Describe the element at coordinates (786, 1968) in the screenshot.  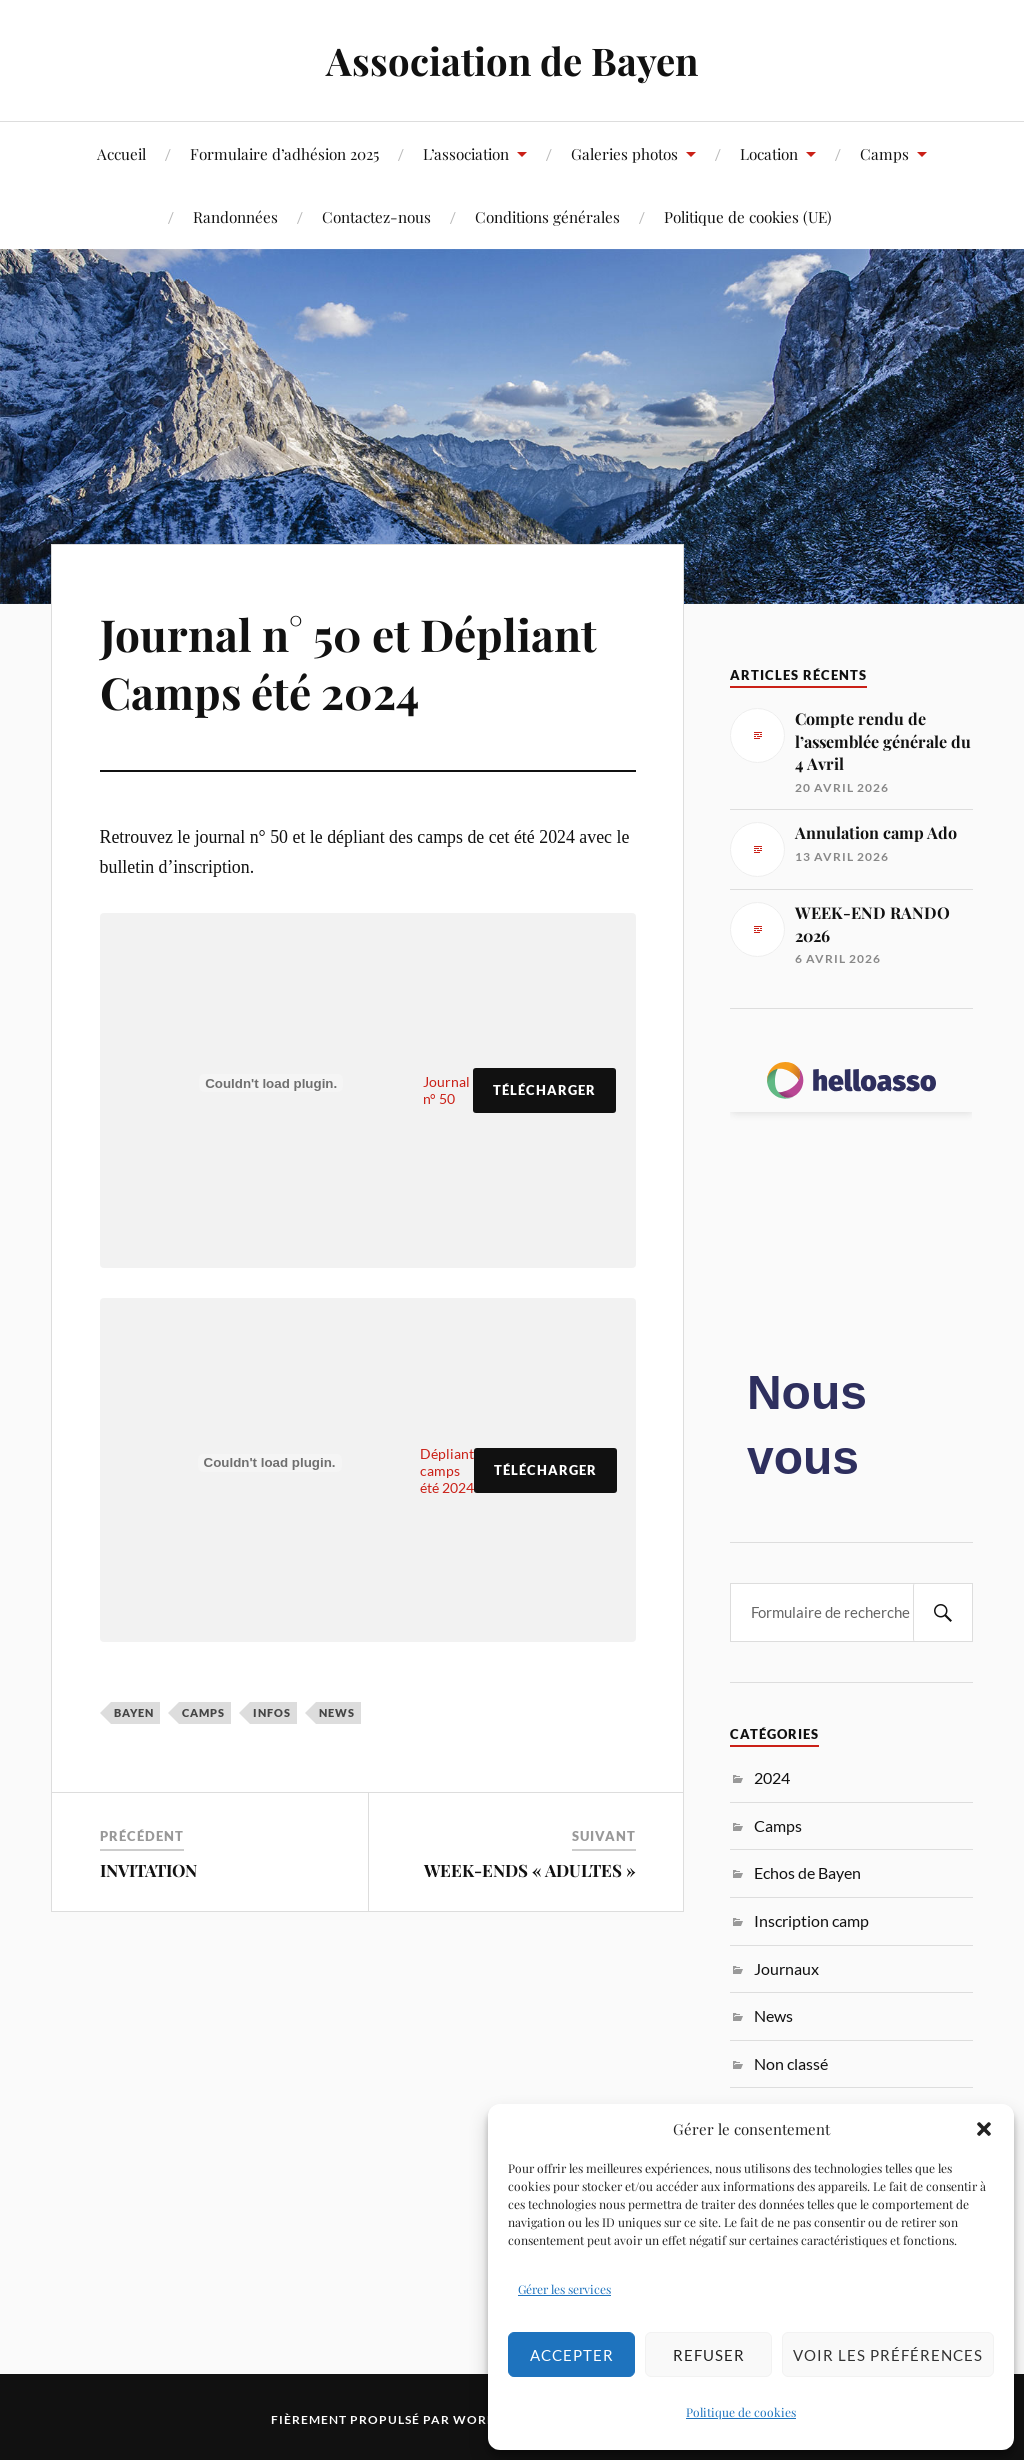
I see `Journaux` at that location.